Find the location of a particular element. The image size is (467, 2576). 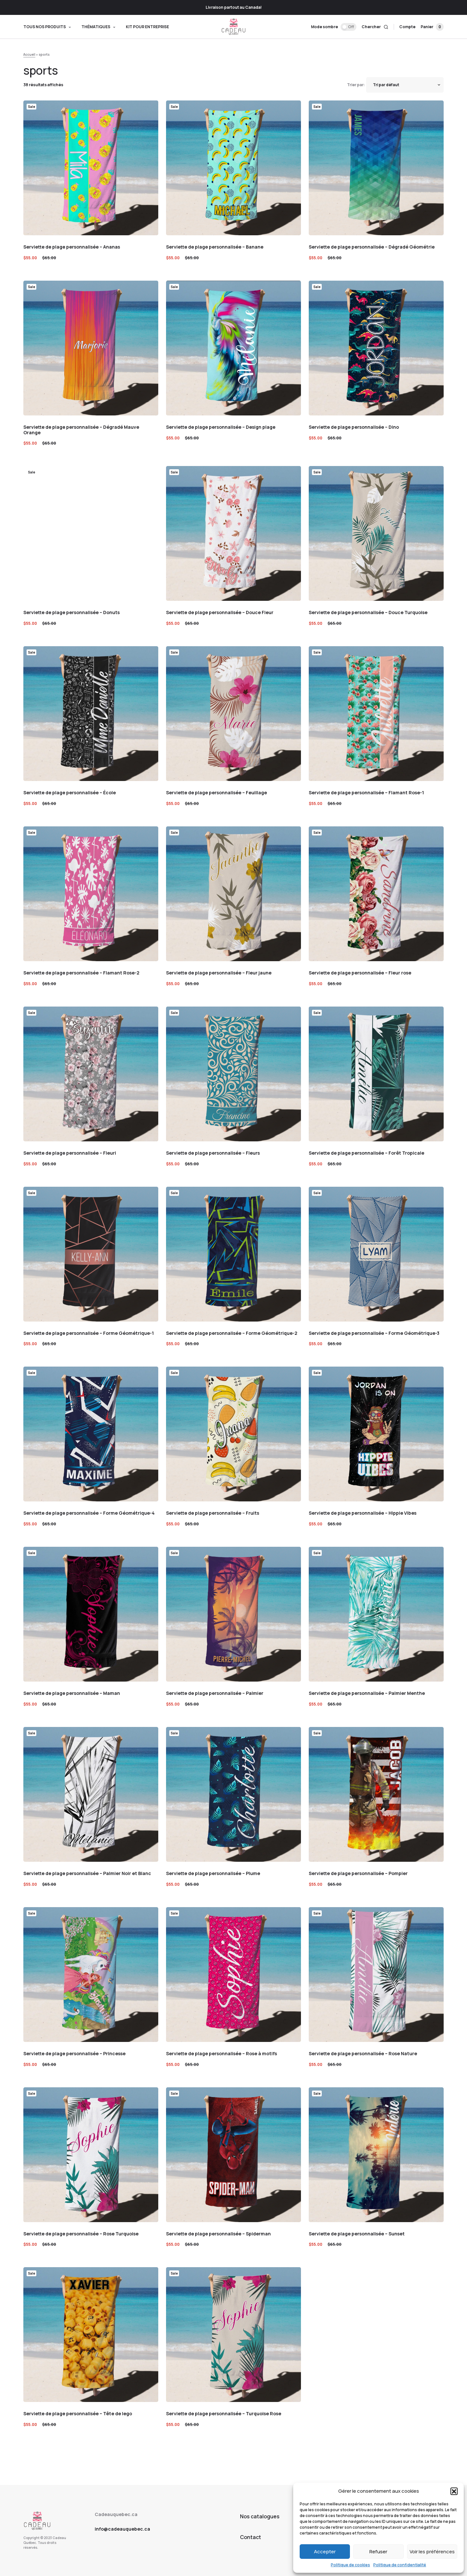

Accueil is located at coordinates (29, 54).